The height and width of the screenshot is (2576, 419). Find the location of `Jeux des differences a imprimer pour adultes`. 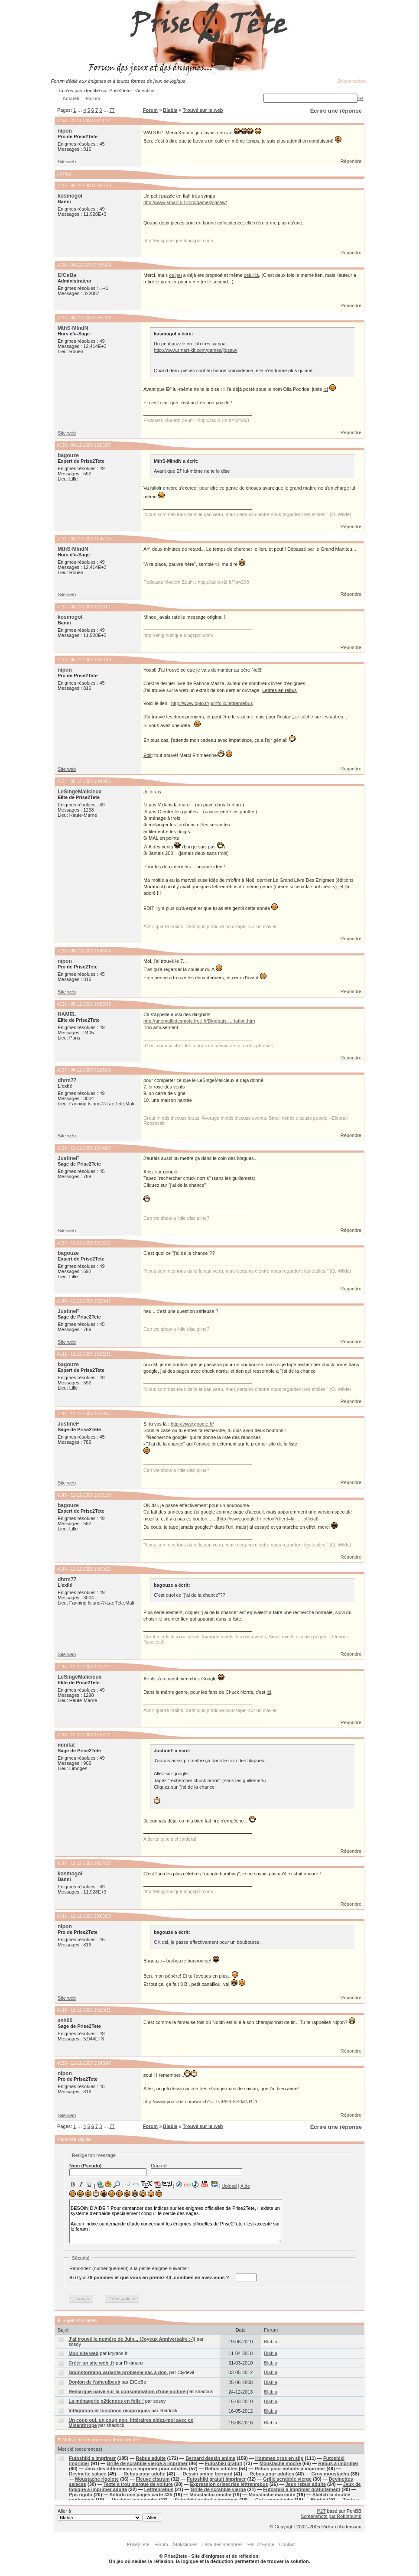

Jeux des differences a imprimer pour adultes is located at coordinates (136, 2468).